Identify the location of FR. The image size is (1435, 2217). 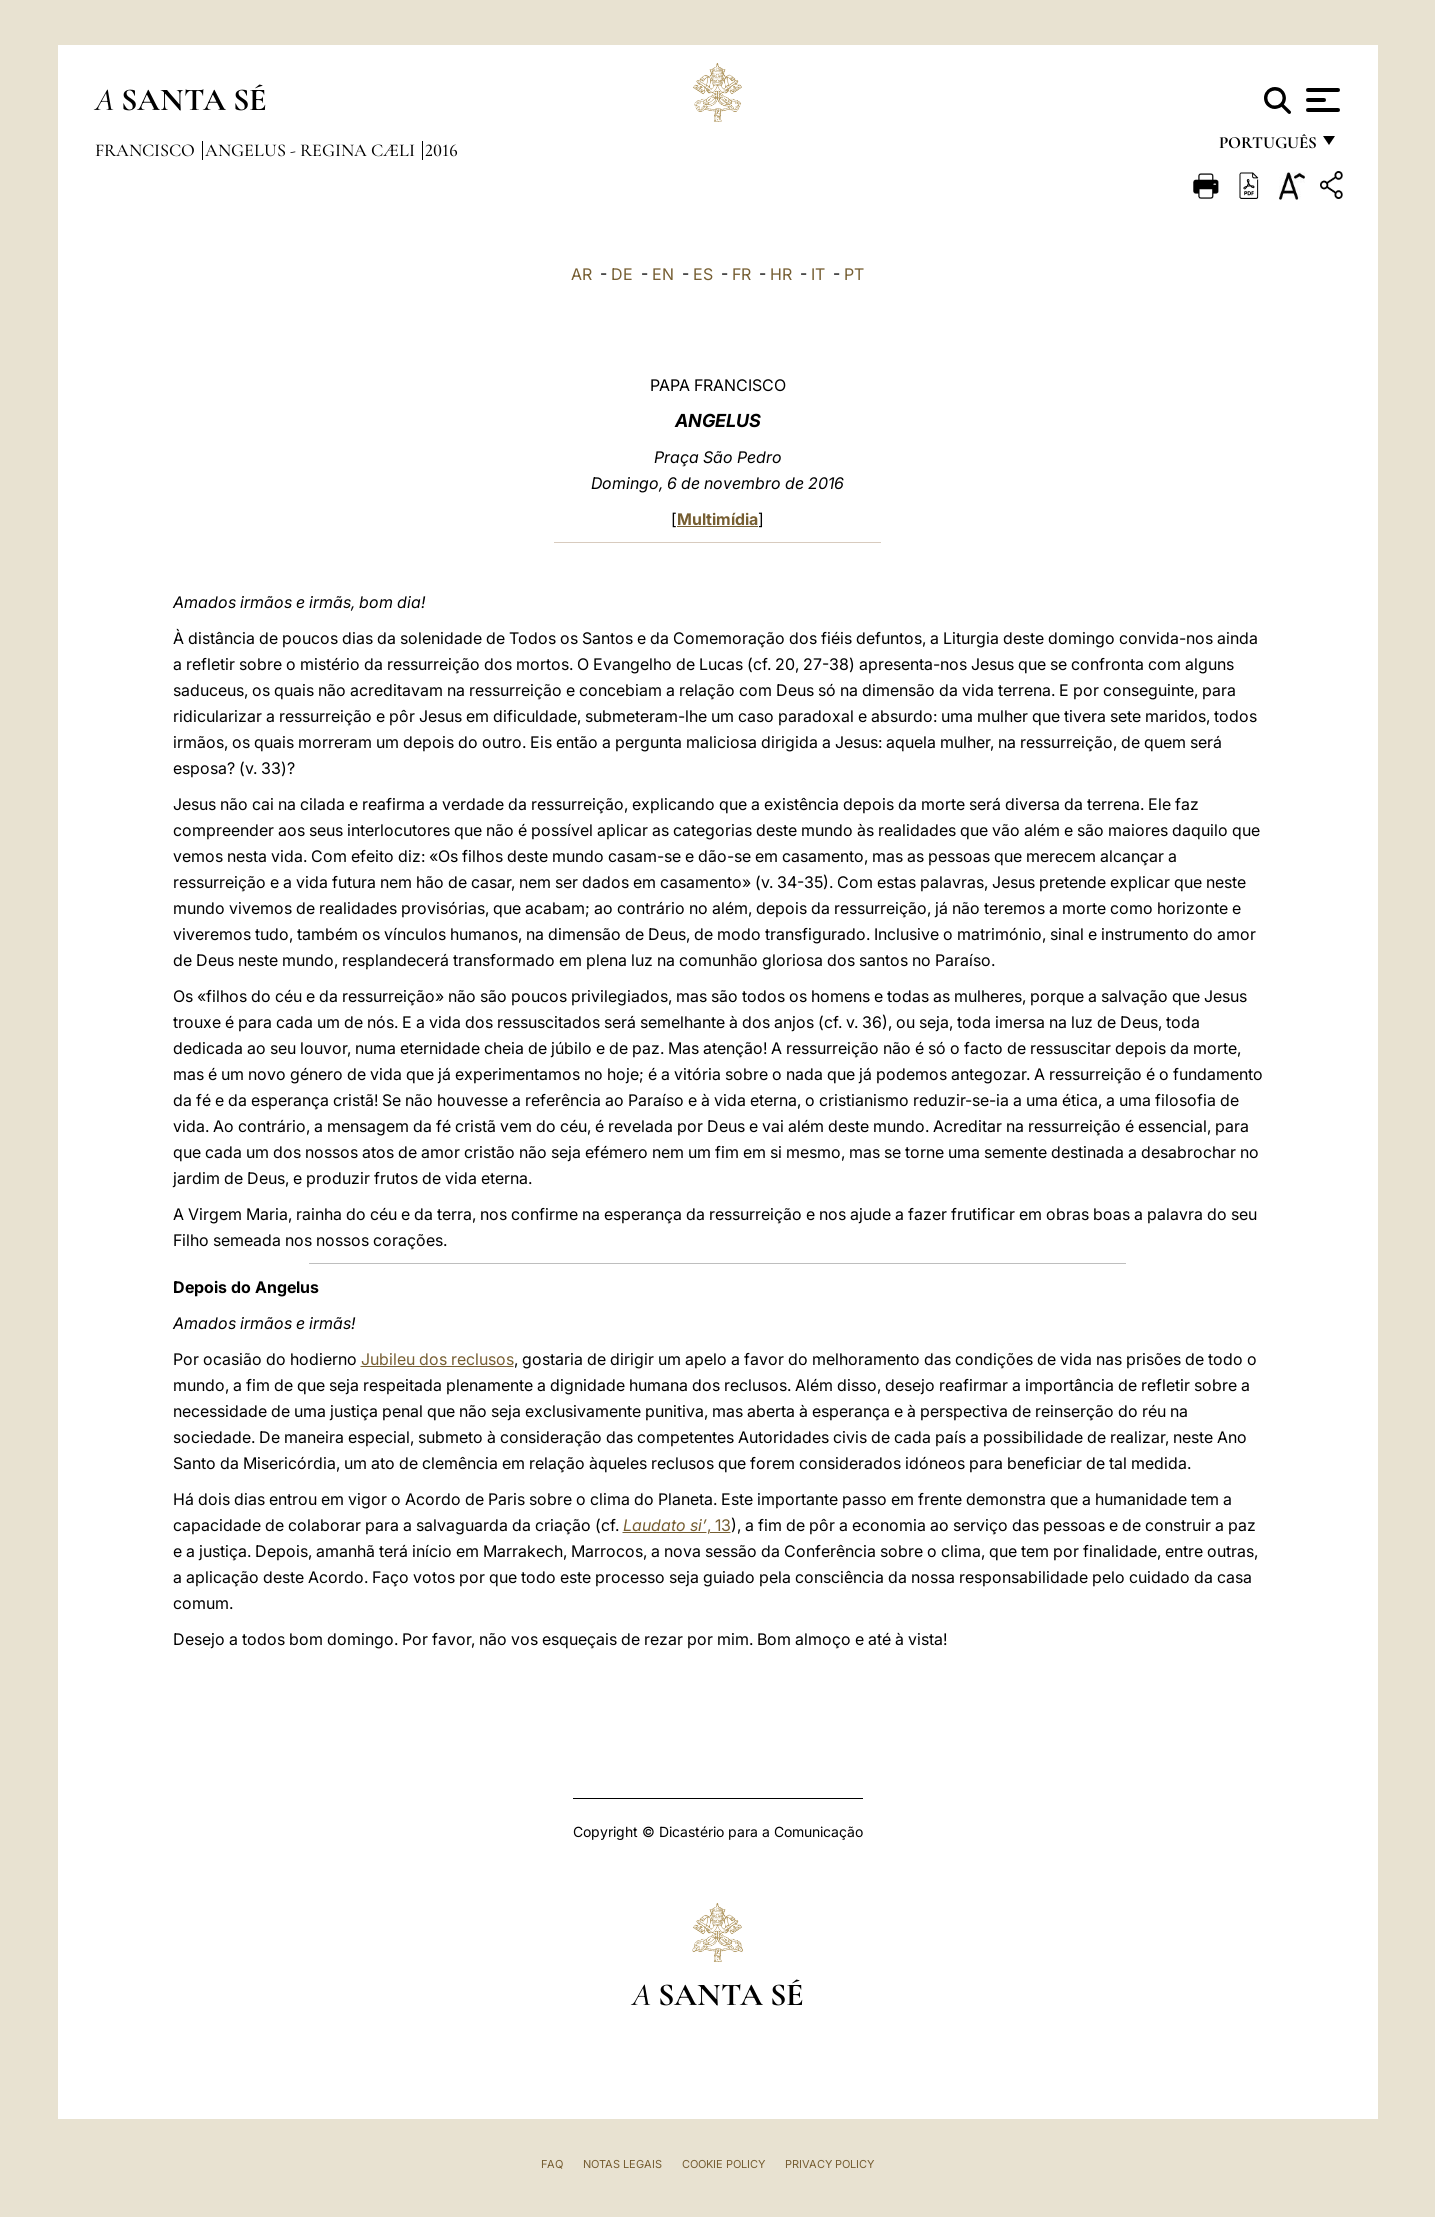
(741, 274).